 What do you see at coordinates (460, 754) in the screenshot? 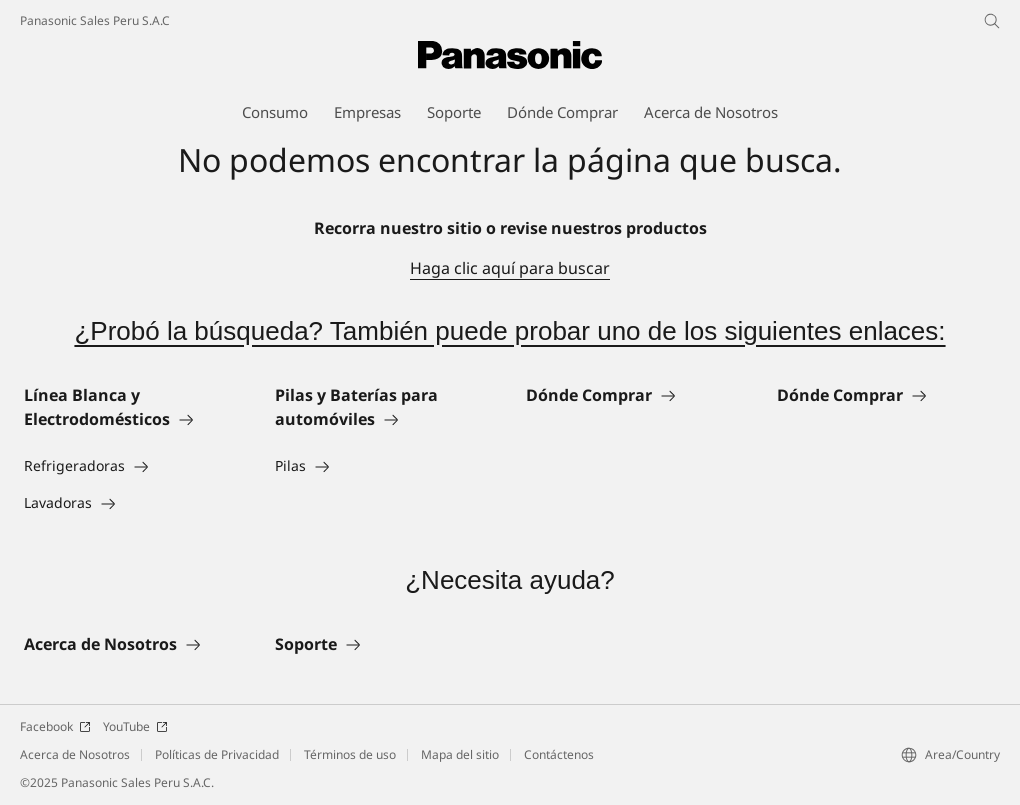
I see `Mapa del sitio` at bounding box center [460, 754].